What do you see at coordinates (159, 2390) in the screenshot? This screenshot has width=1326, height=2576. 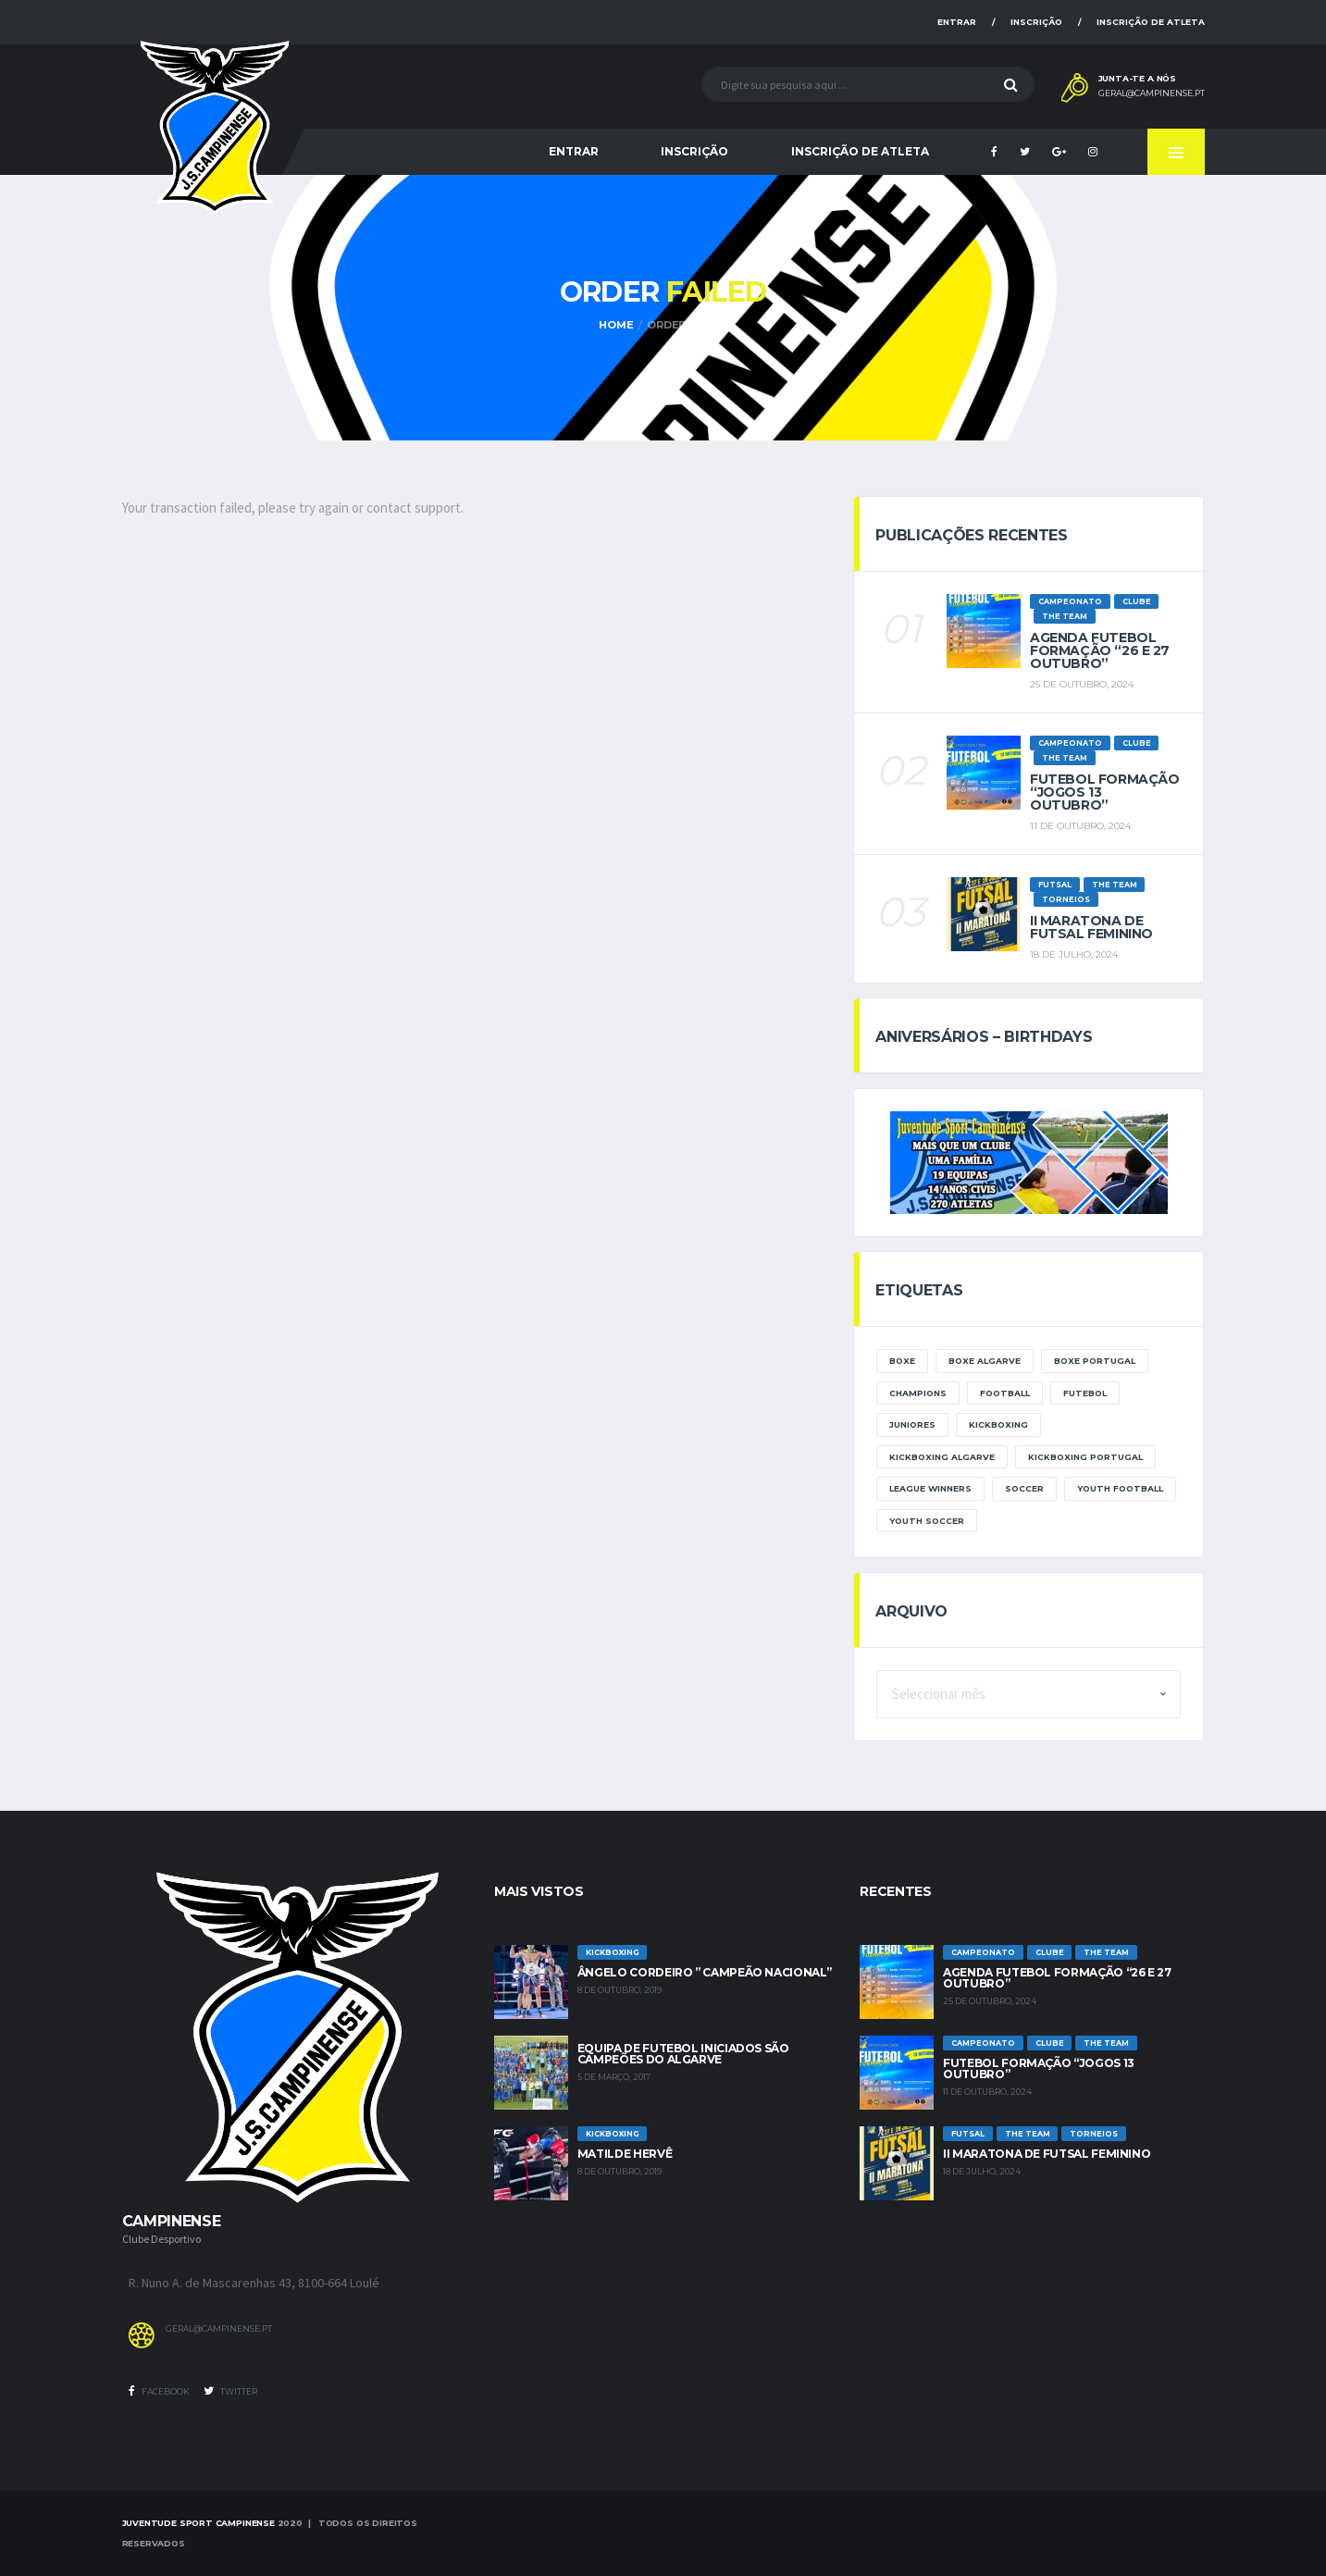 I see `Facebook` at bounding box center [159, 2390].